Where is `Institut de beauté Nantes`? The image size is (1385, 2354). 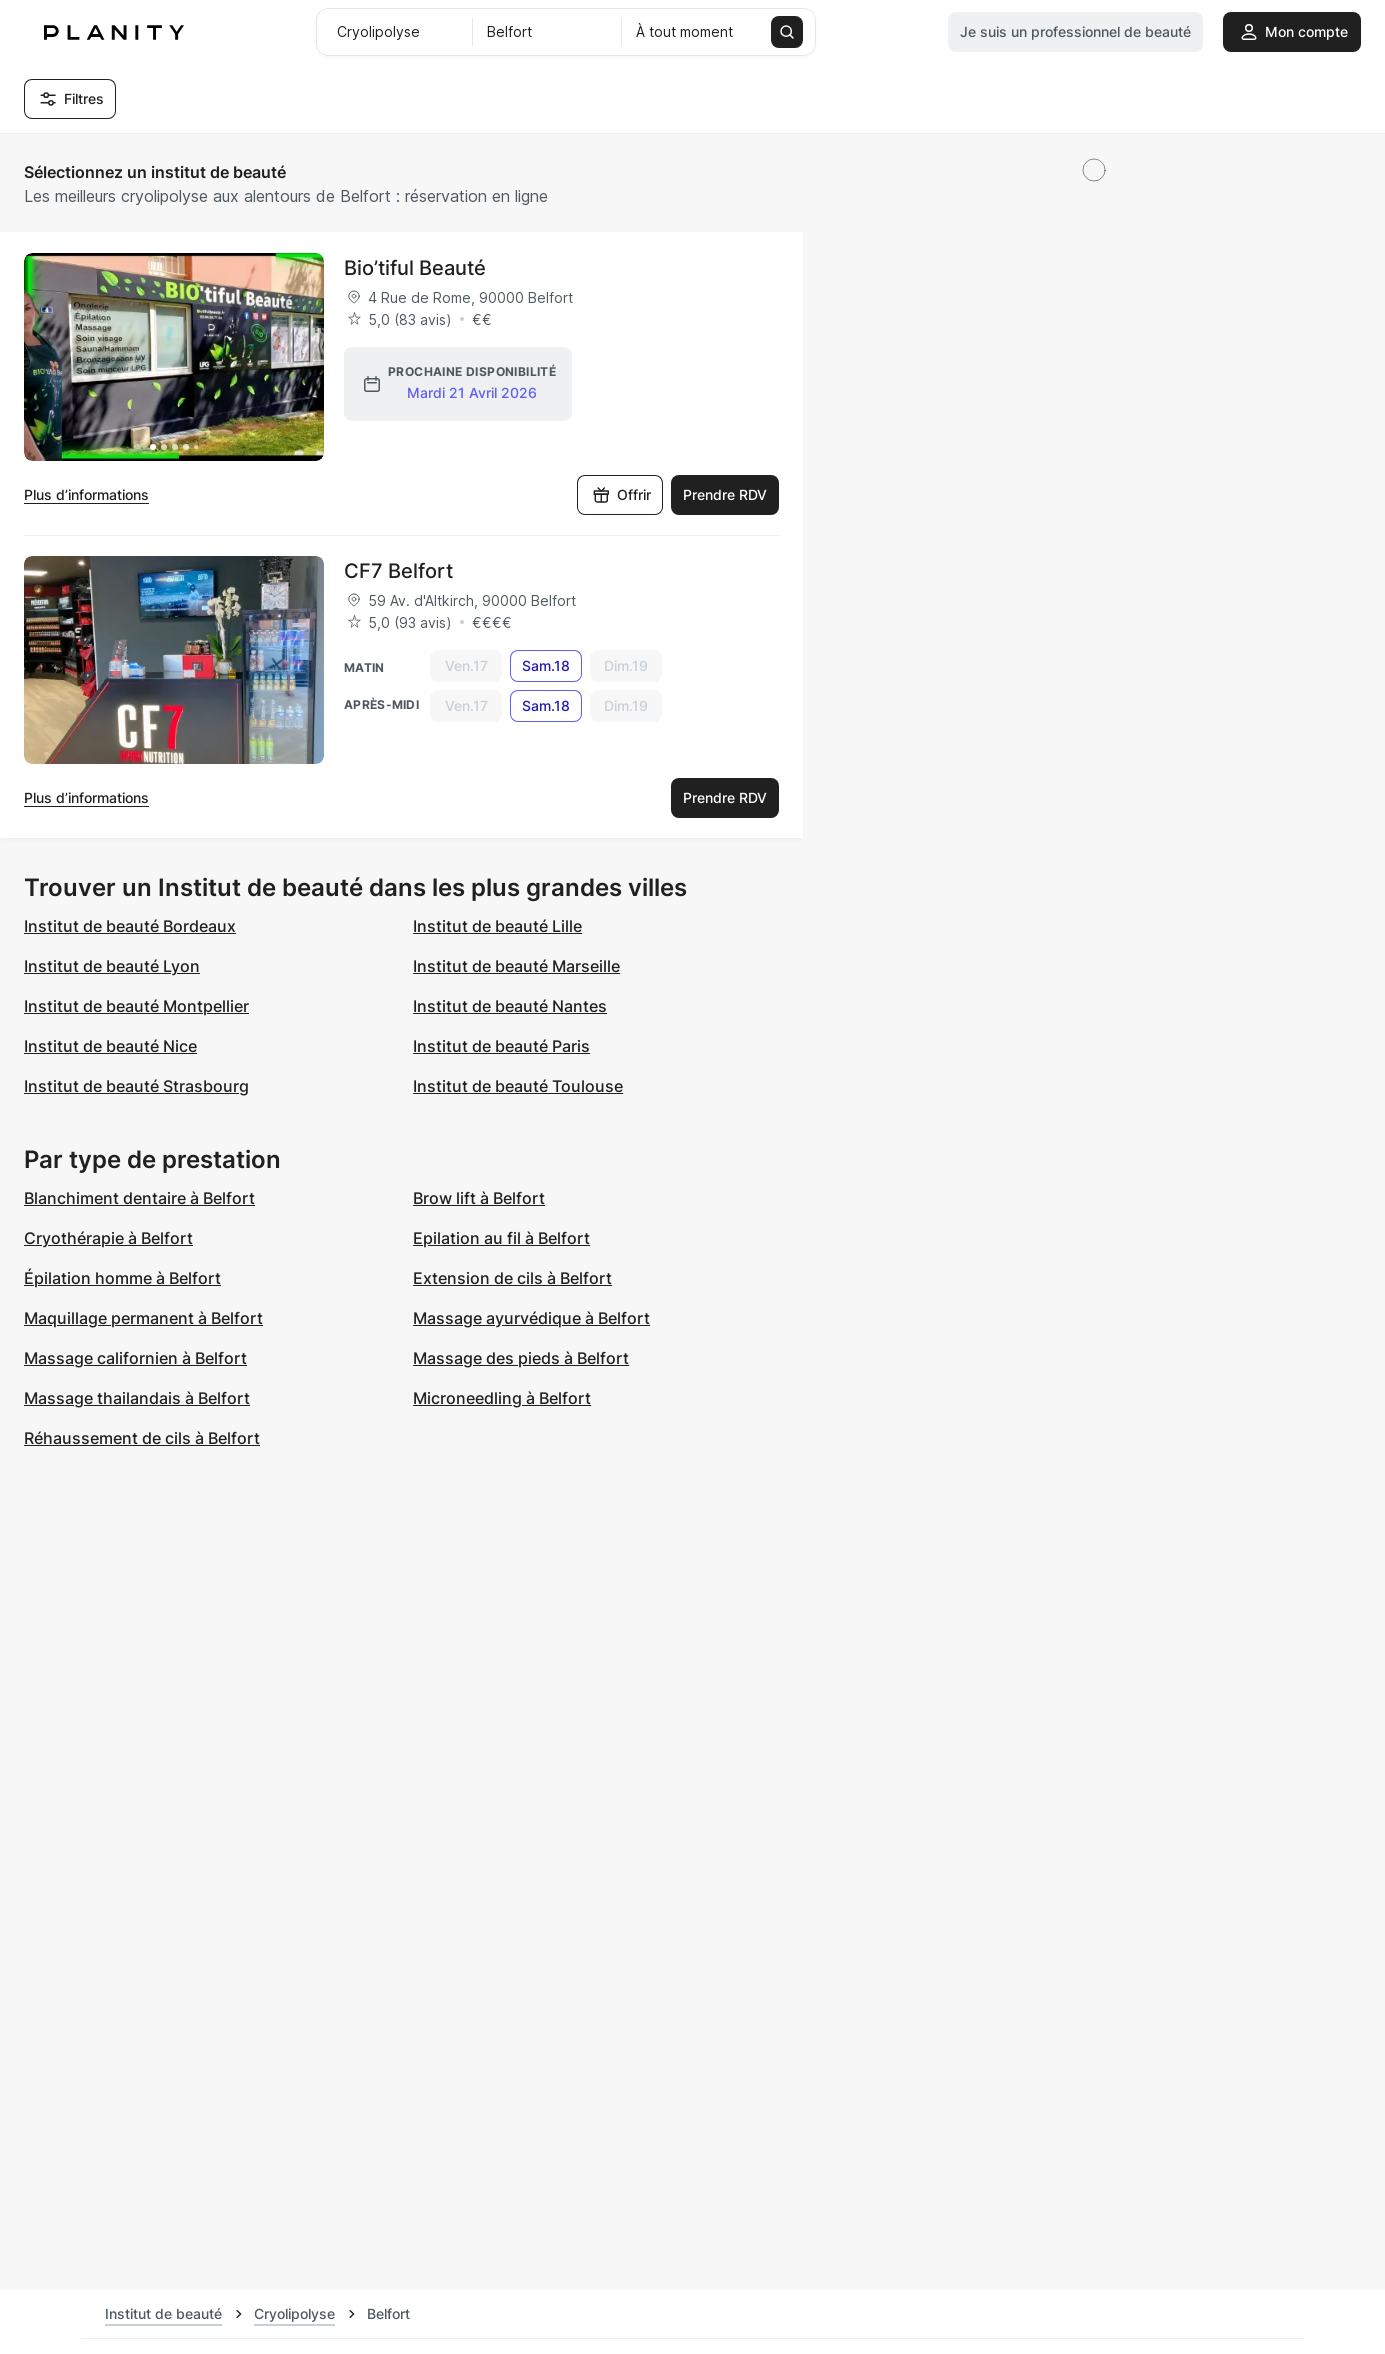
Institut de beauté Nantes is located at coordinates (510, 1006).